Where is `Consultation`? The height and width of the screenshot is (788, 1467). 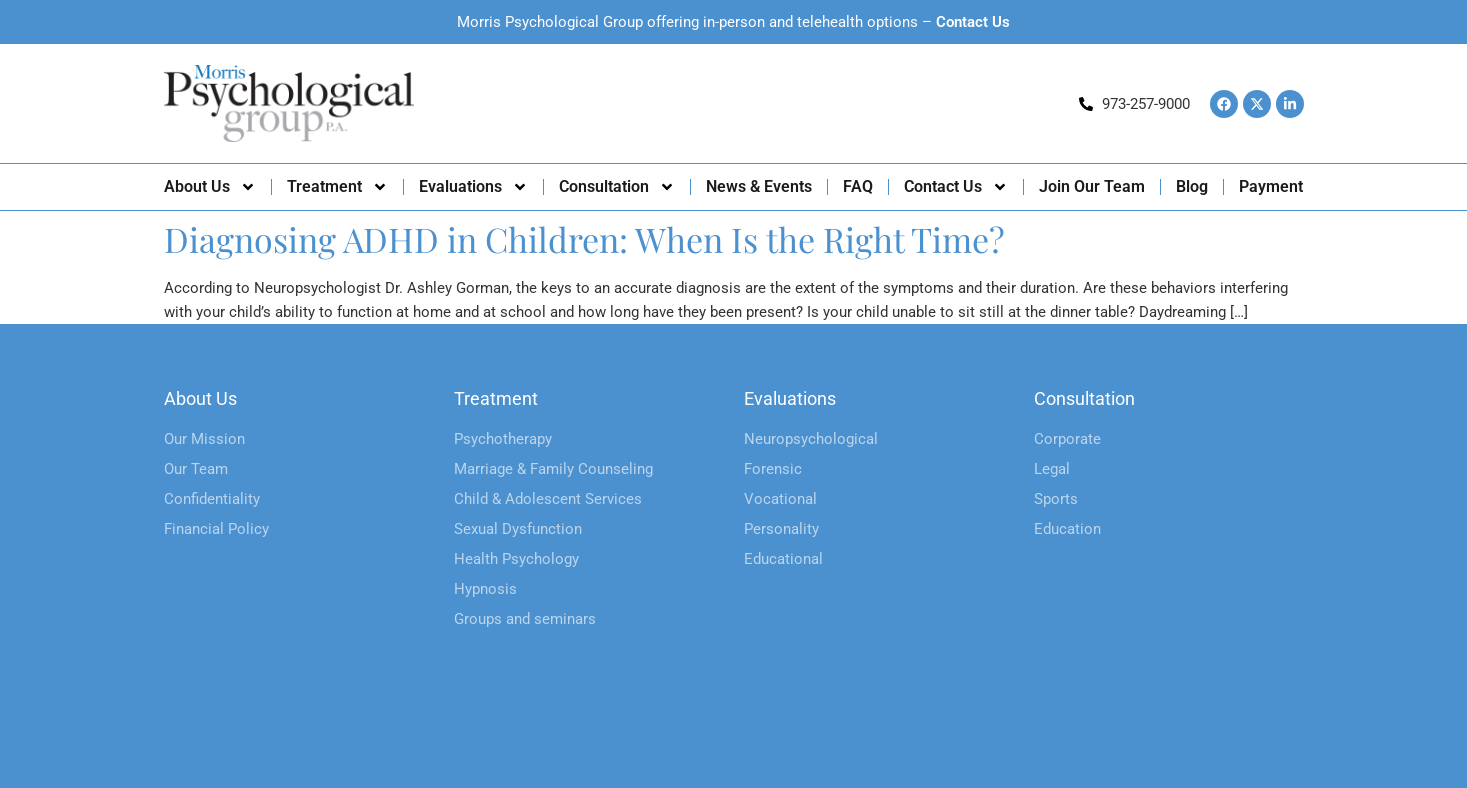
Consultation is located at coordinates (617, 187).